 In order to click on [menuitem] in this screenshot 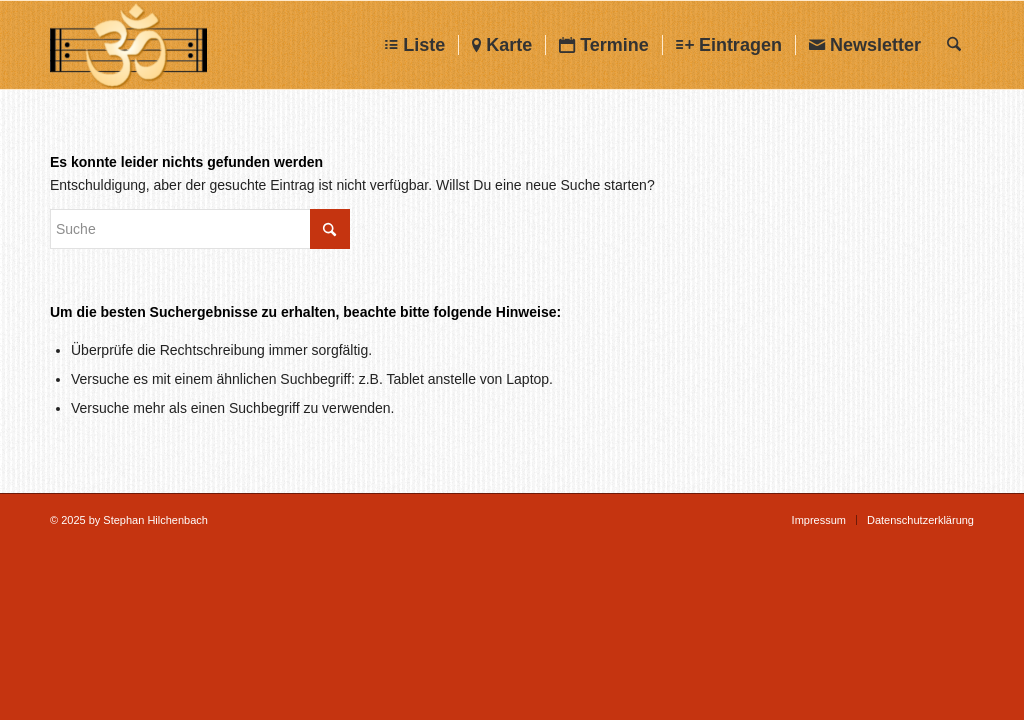, I will do `click(415, 45)`.